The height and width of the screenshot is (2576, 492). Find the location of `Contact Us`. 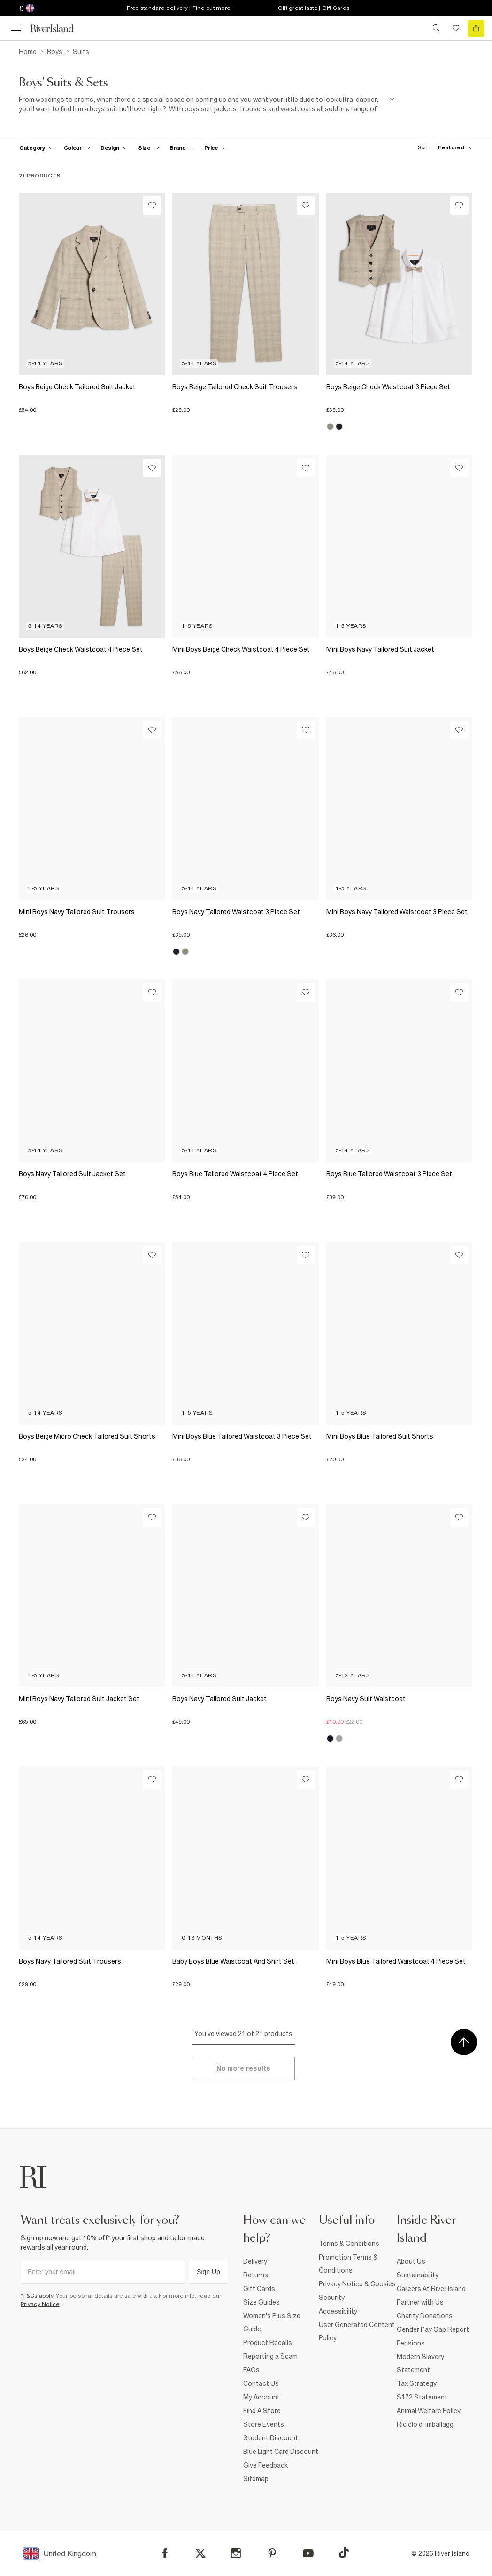

Contact Us is located at coordinates (261, 2383).